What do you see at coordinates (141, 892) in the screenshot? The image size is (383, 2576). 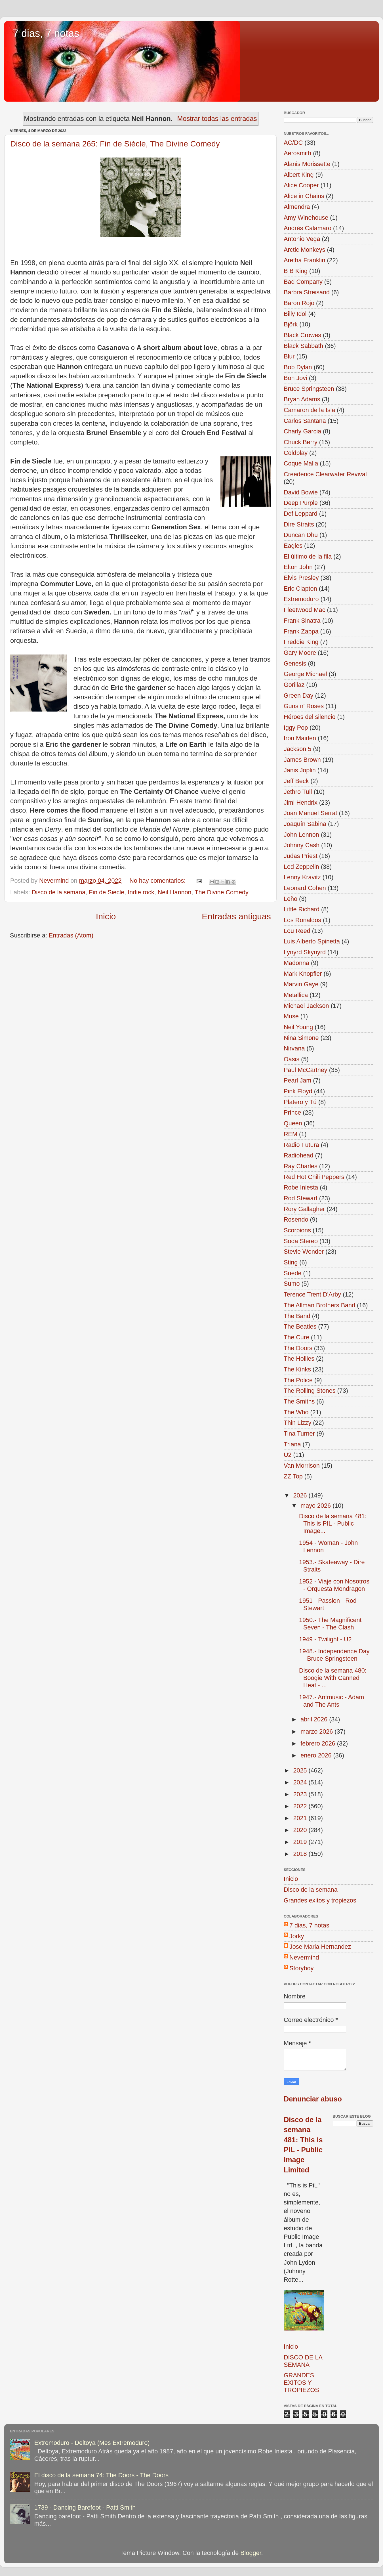 I see `Indie rock` at bounding box center [141, 892].